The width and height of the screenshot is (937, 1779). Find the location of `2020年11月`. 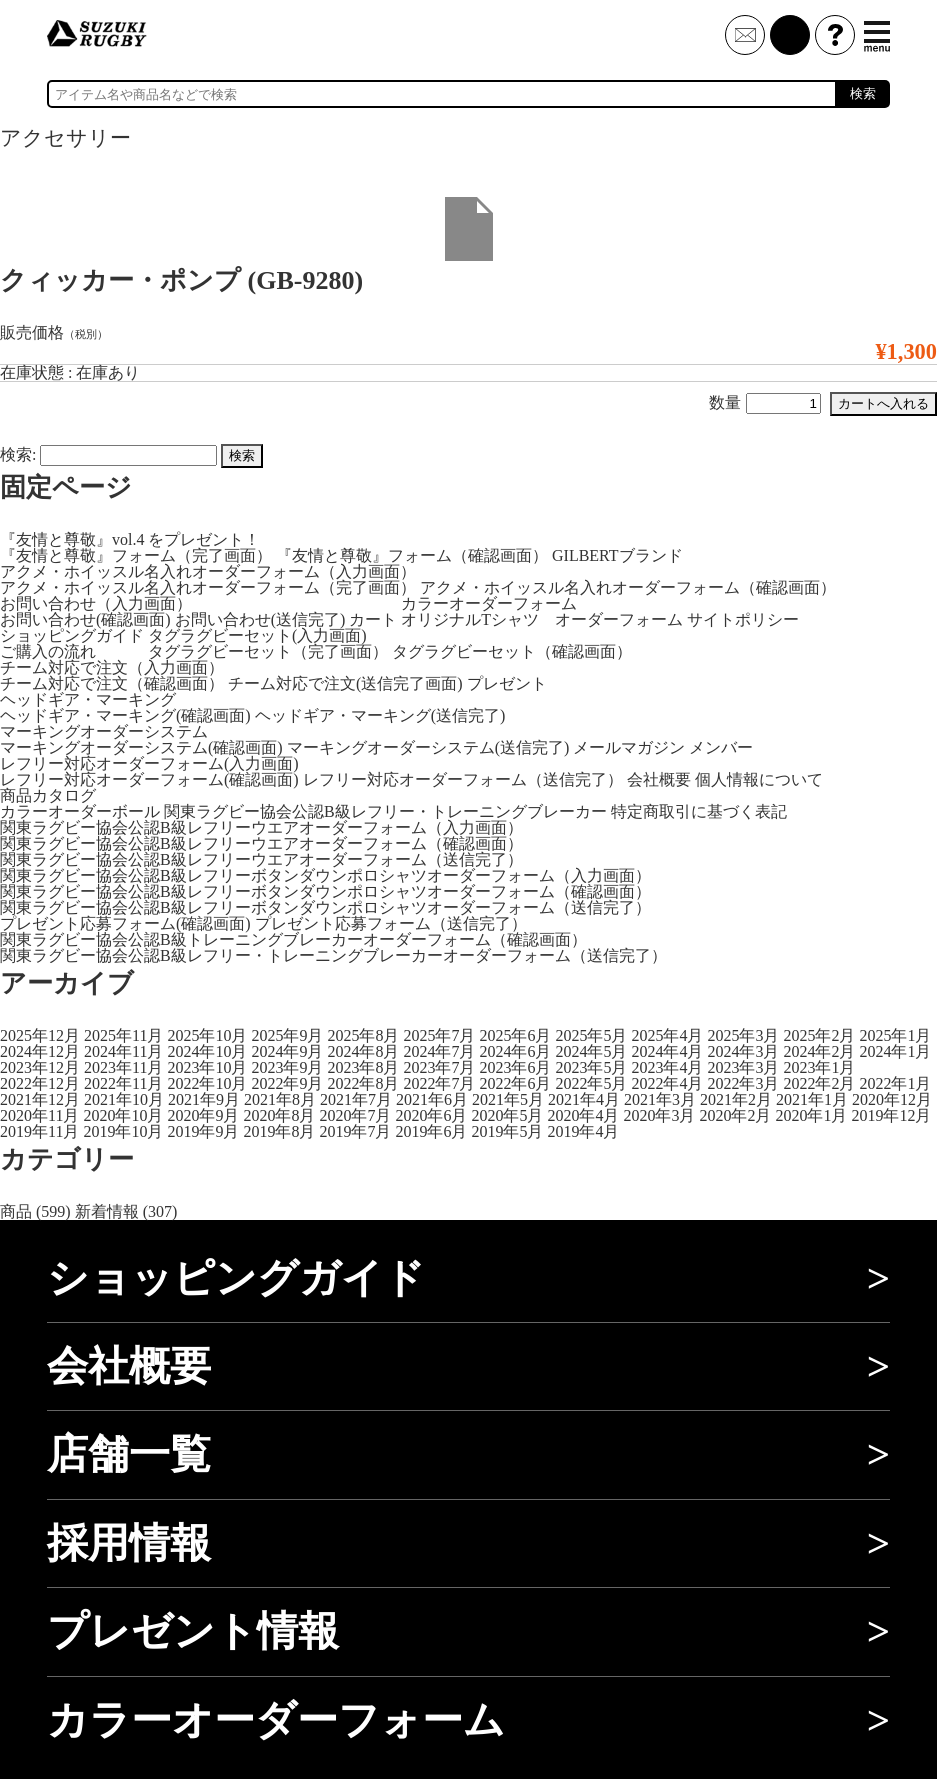

2020年11月 is located at coordinates (39, 1115).